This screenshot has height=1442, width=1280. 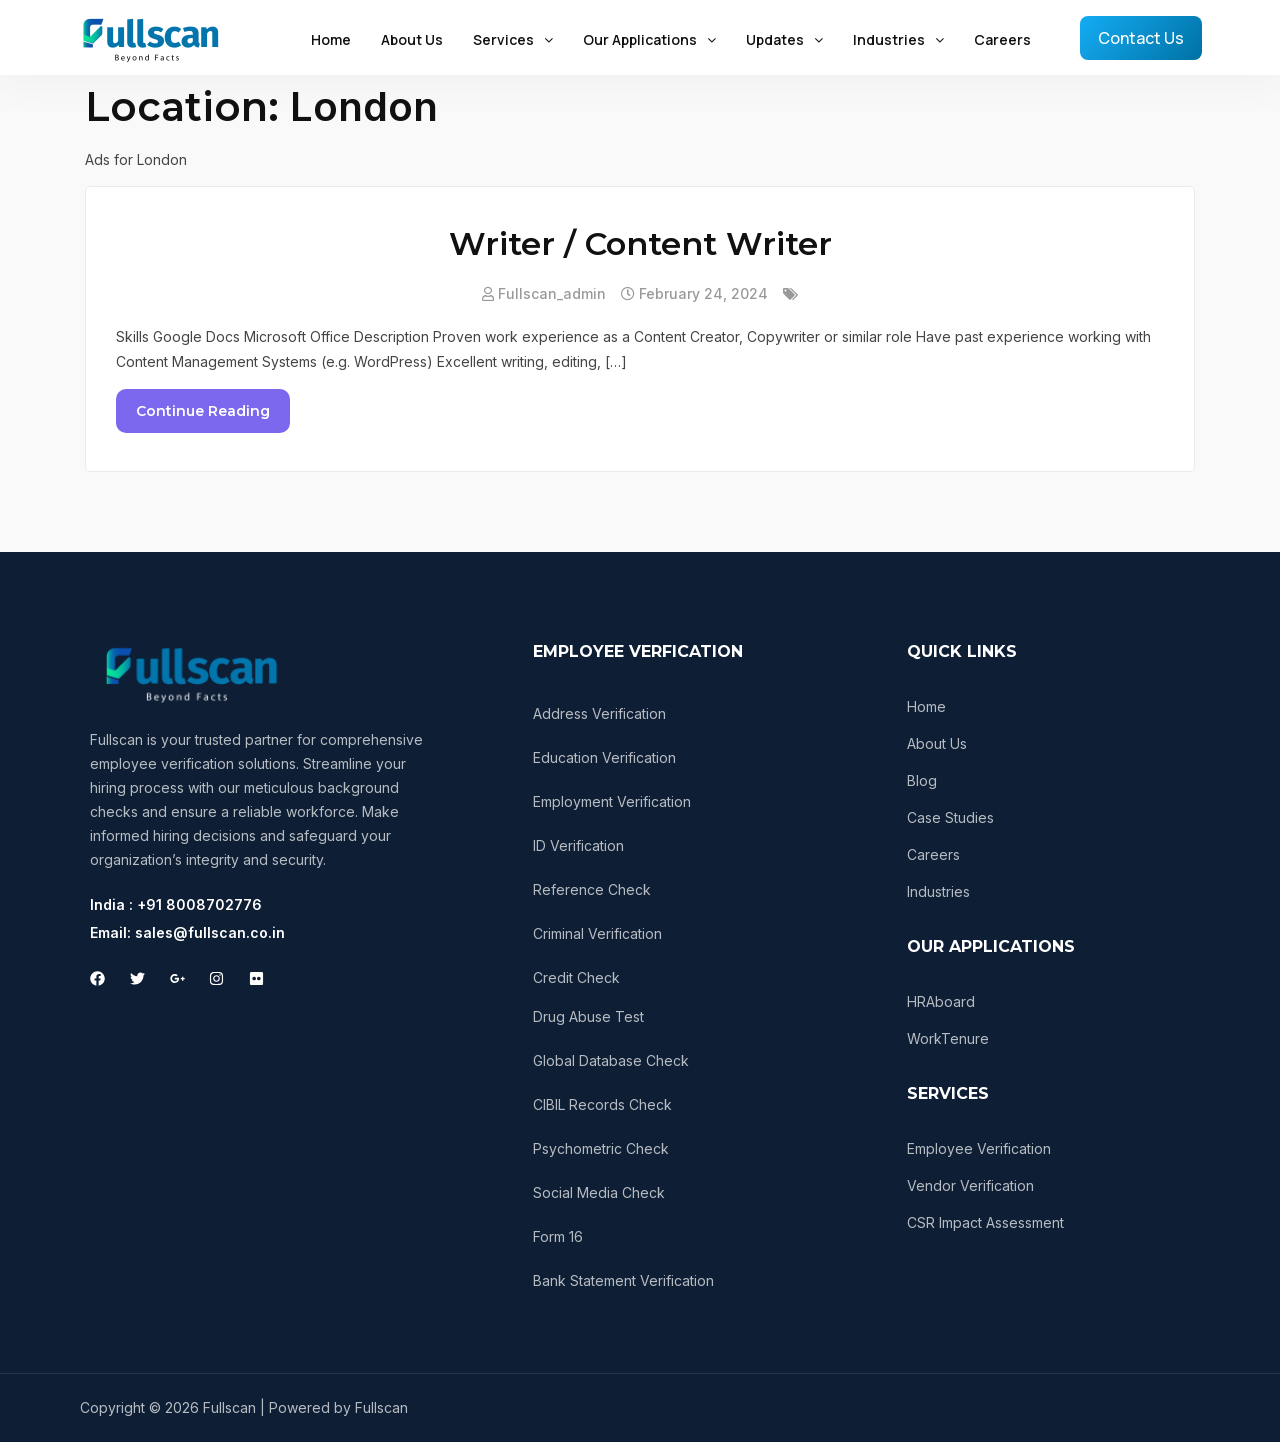 I want to click on Home, so click(x=331, y=39).